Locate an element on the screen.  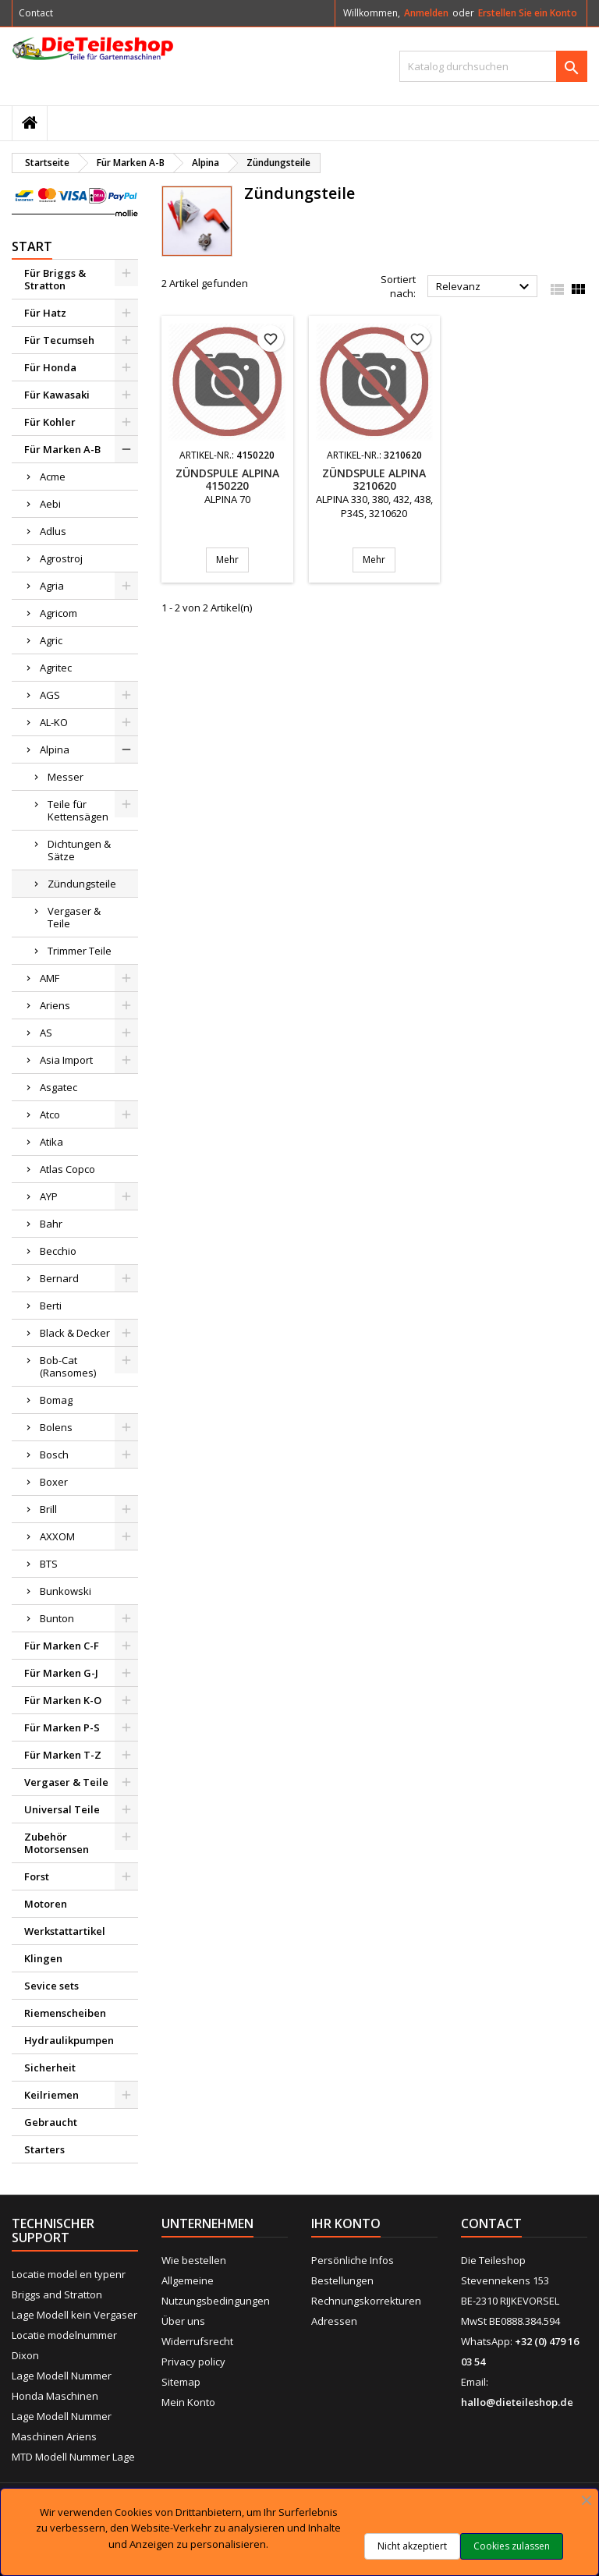
Vergaser & Teile is located at coordinates (74, 917).